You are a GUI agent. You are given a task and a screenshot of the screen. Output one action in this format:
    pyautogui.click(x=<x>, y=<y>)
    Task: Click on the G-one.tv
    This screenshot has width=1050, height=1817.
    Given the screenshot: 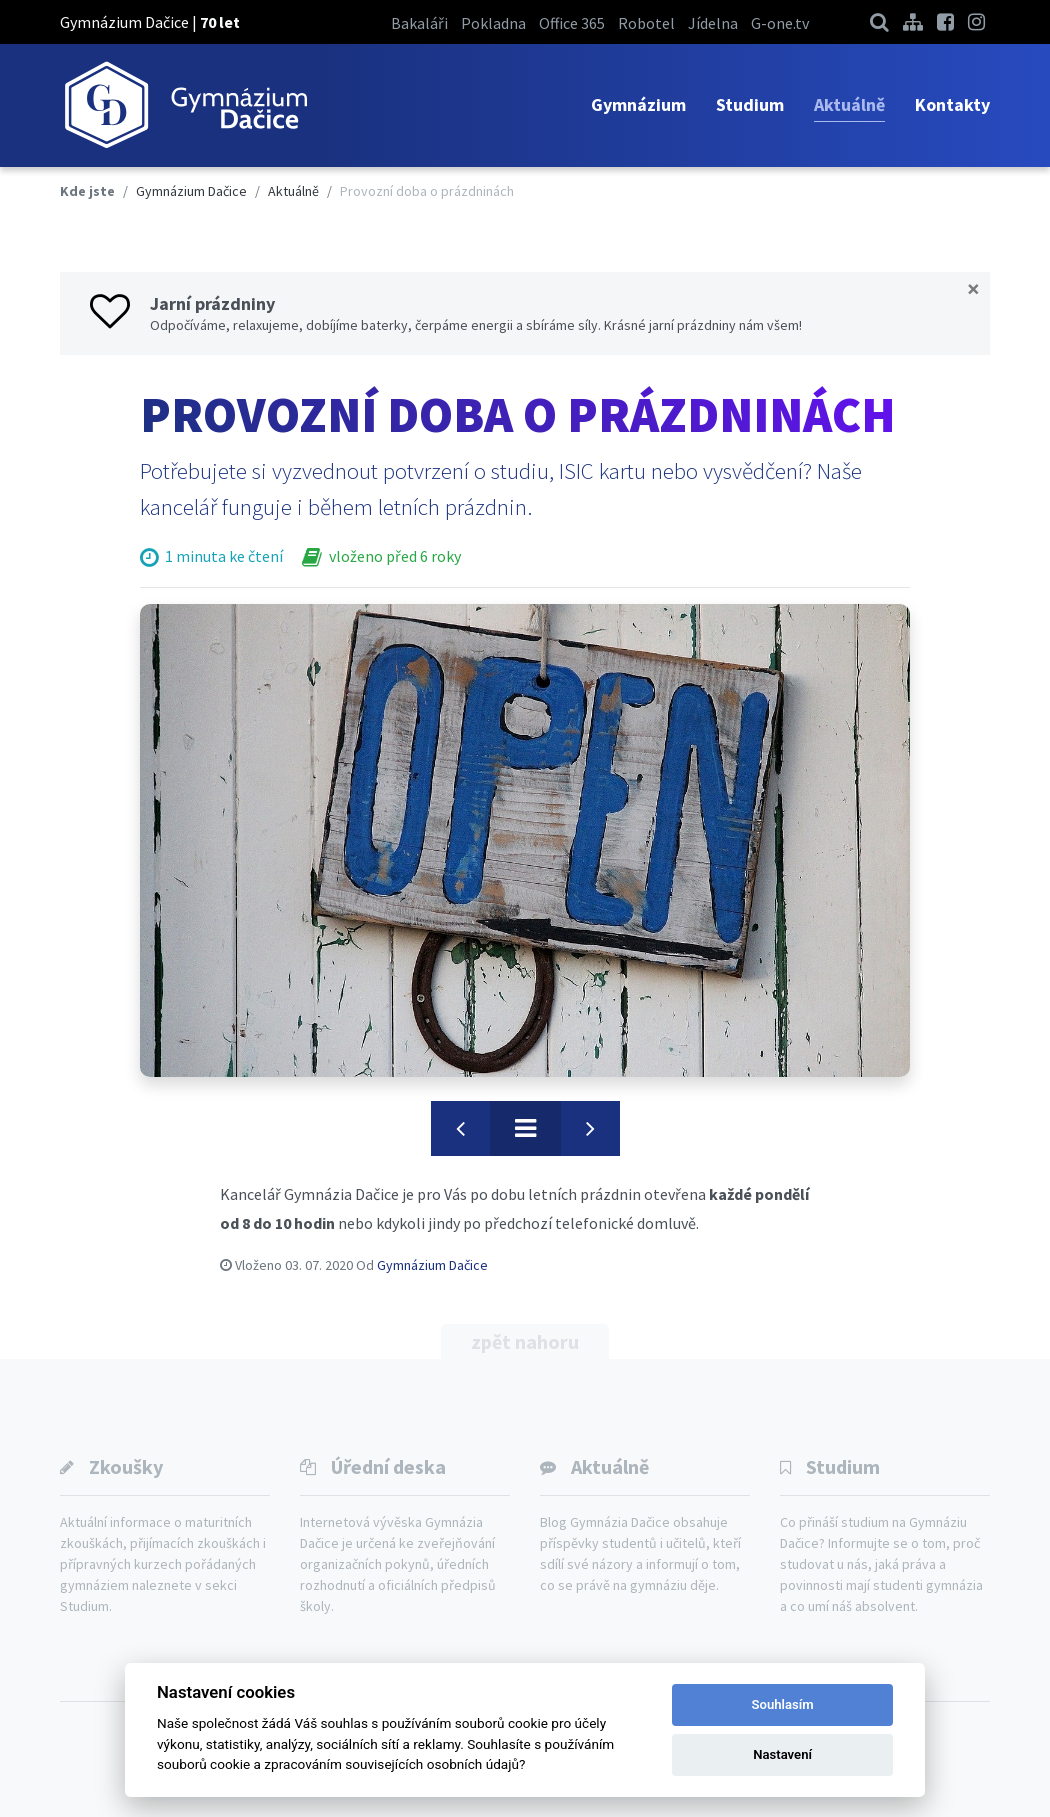 What is the action you would take?
    pyautogui.click(x=780, y=23)
    